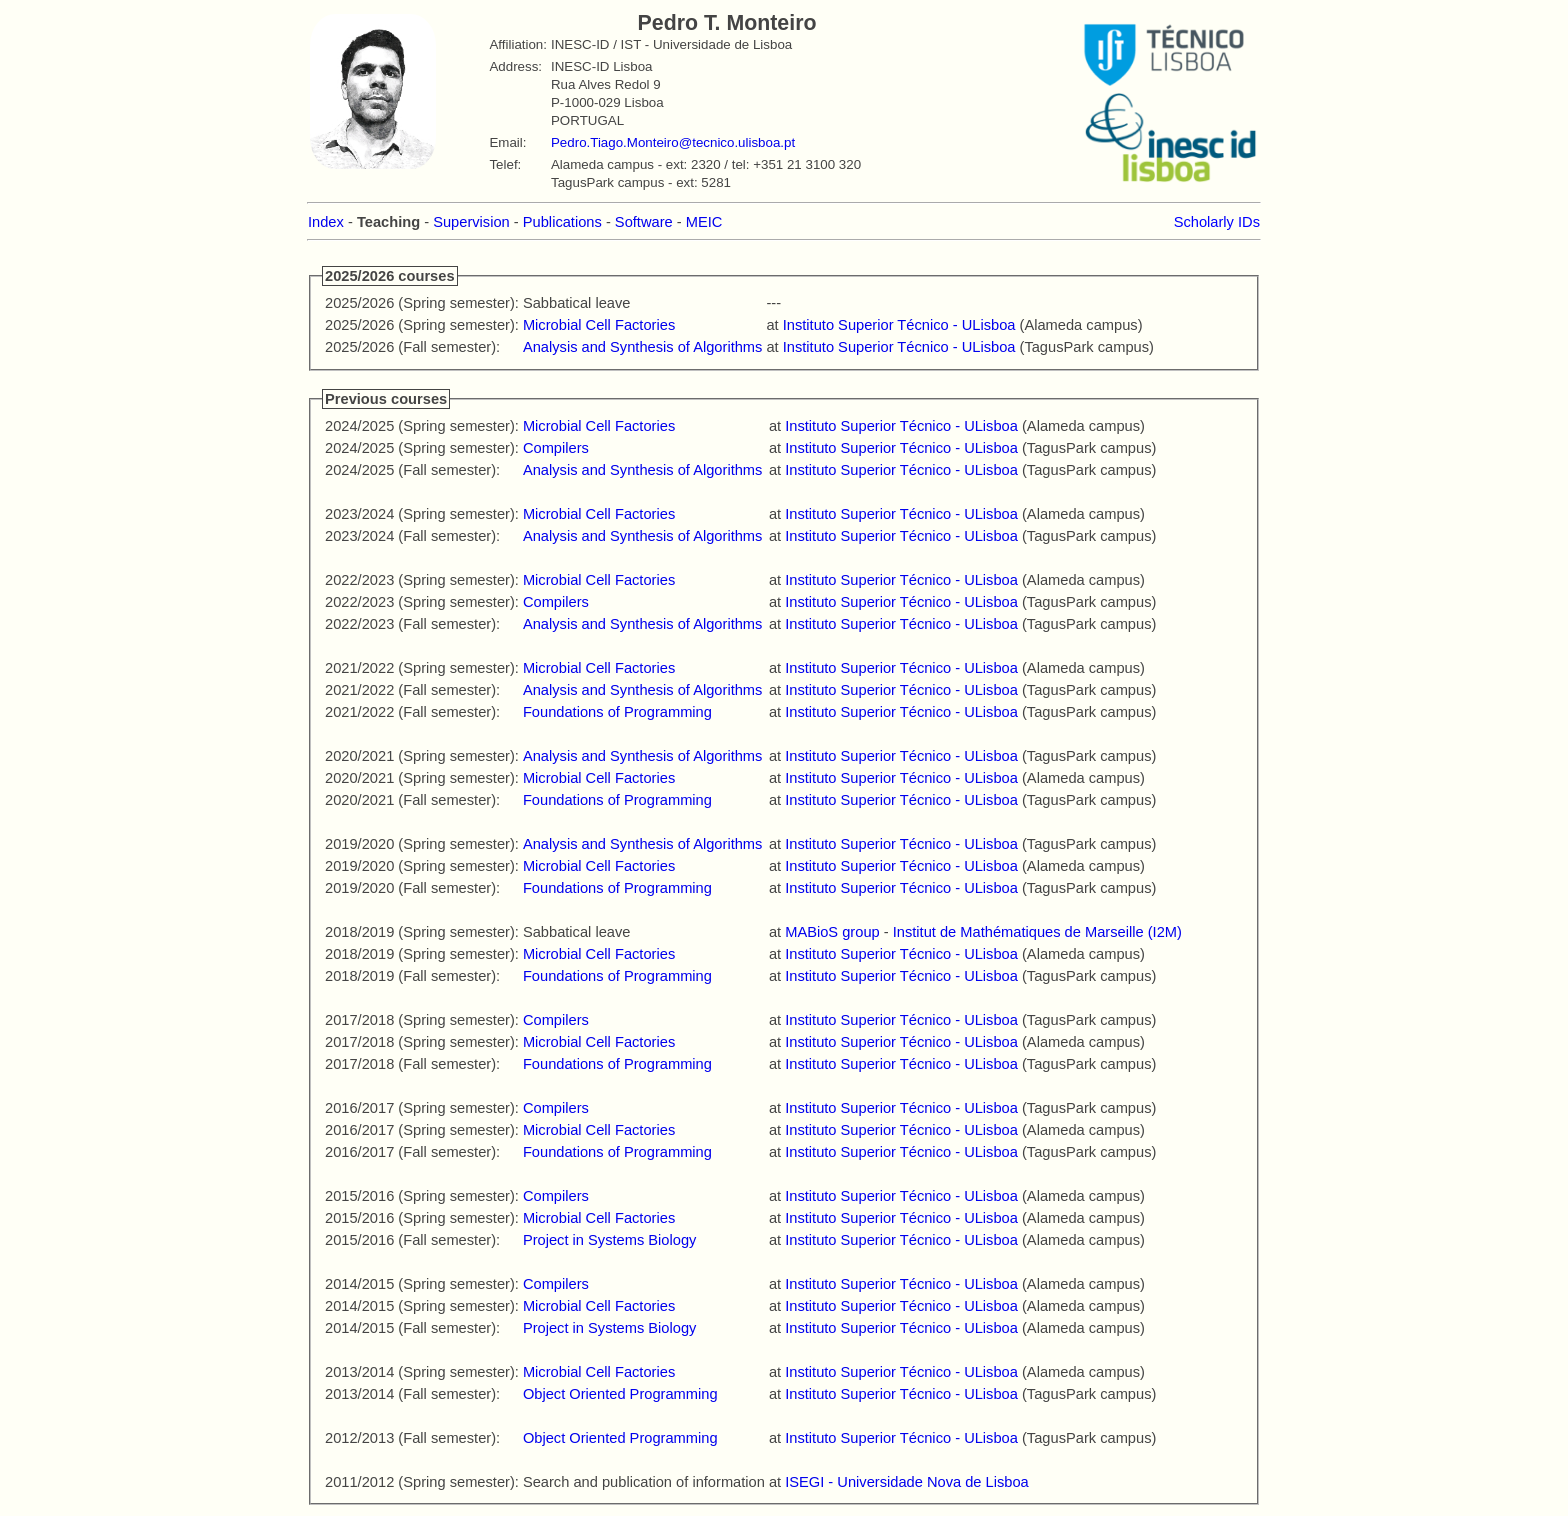  I want to click on ISEGI - Universidade Nova de Lisboa, so click(907, 1482).